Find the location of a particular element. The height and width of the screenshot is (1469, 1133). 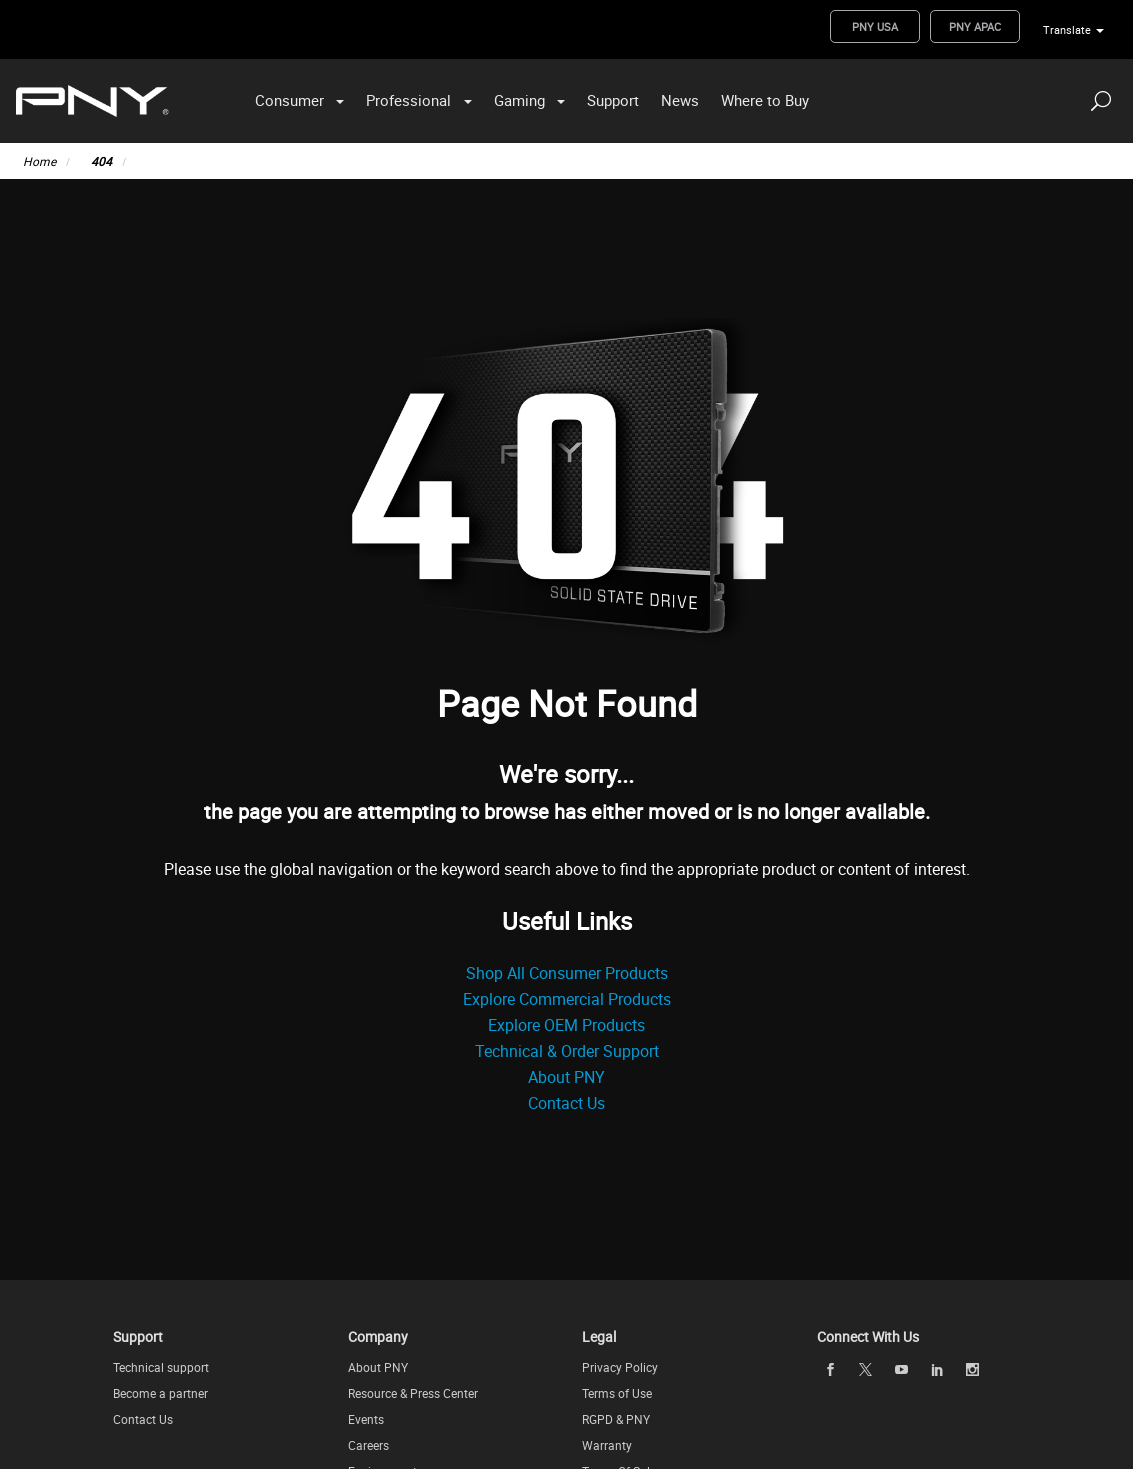

[twitter openblank] is located at coordinates (866, 1369).